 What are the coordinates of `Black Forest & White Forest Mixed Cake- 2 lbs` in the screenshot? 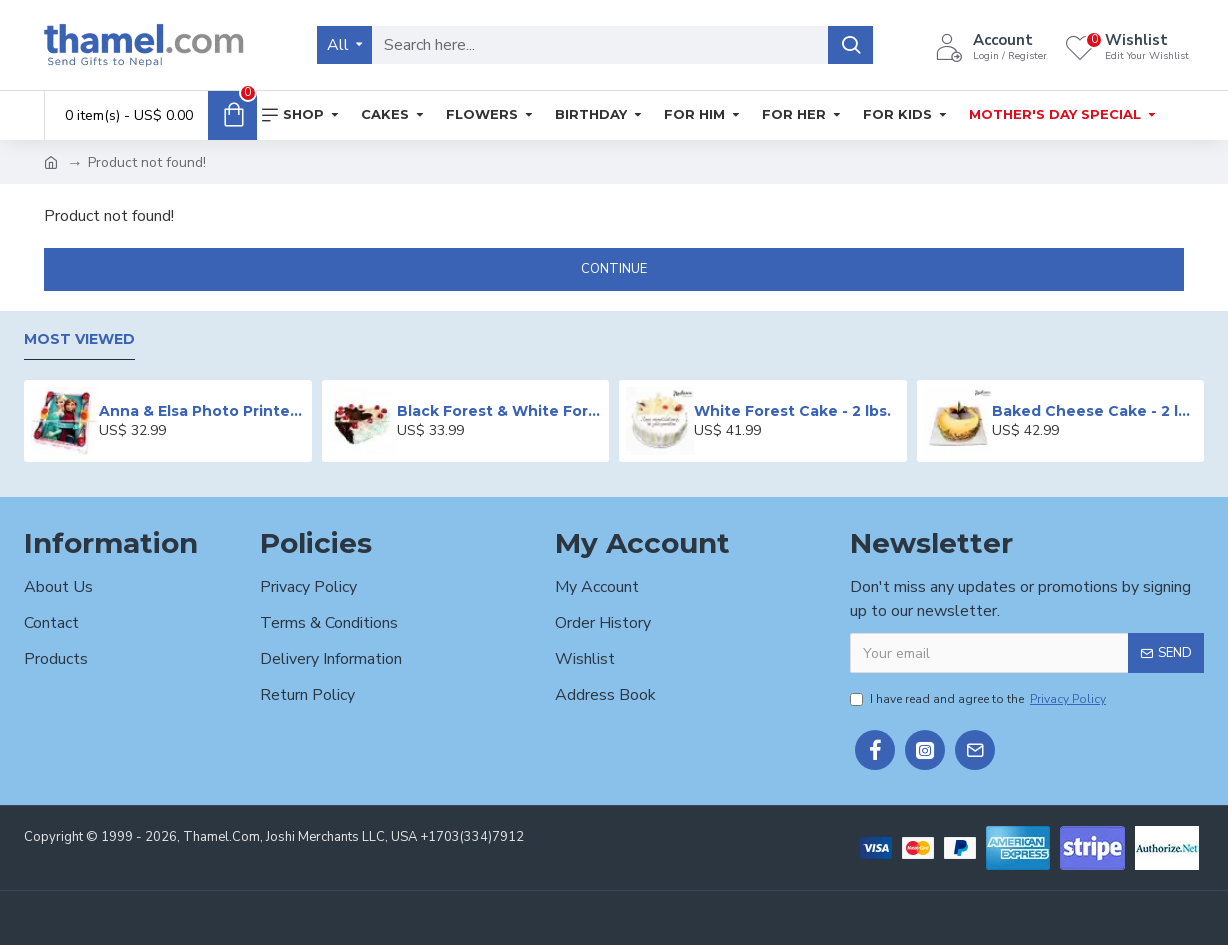 It's located at (499, 411).